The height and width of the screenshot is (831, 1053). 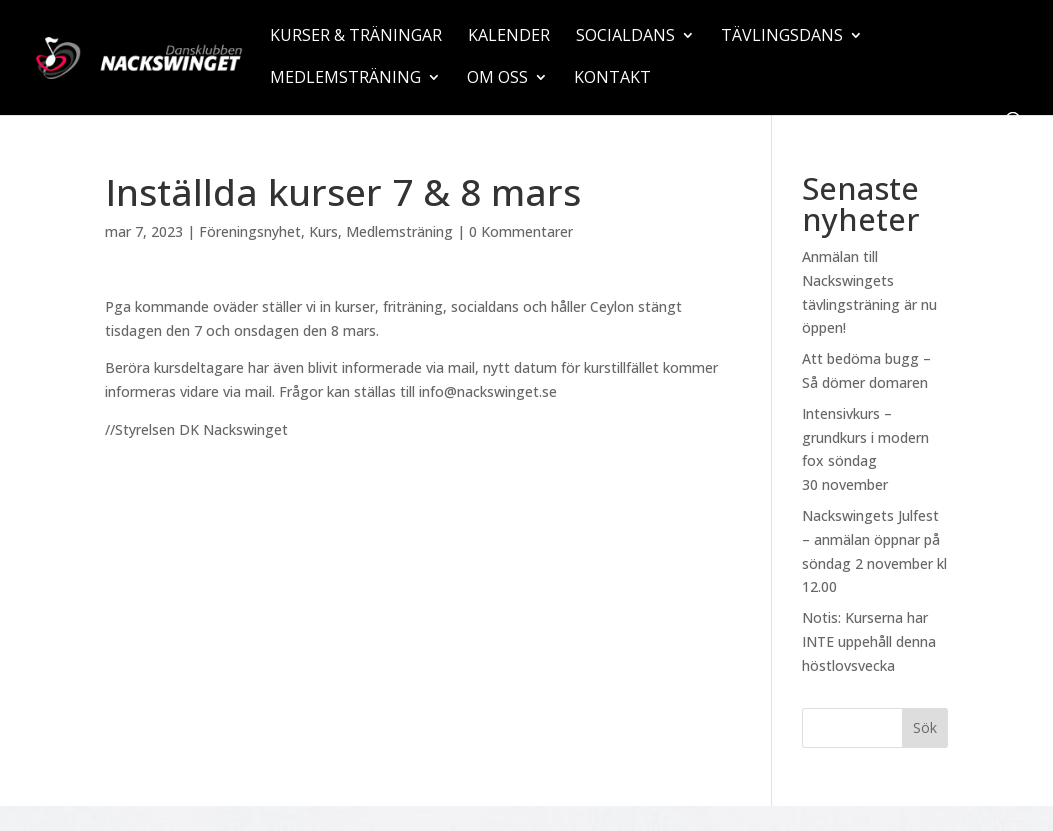 What do you see at coordinates (509, 37) in the screenshot?
I see `Kalender` at bounding box center [509, 37].